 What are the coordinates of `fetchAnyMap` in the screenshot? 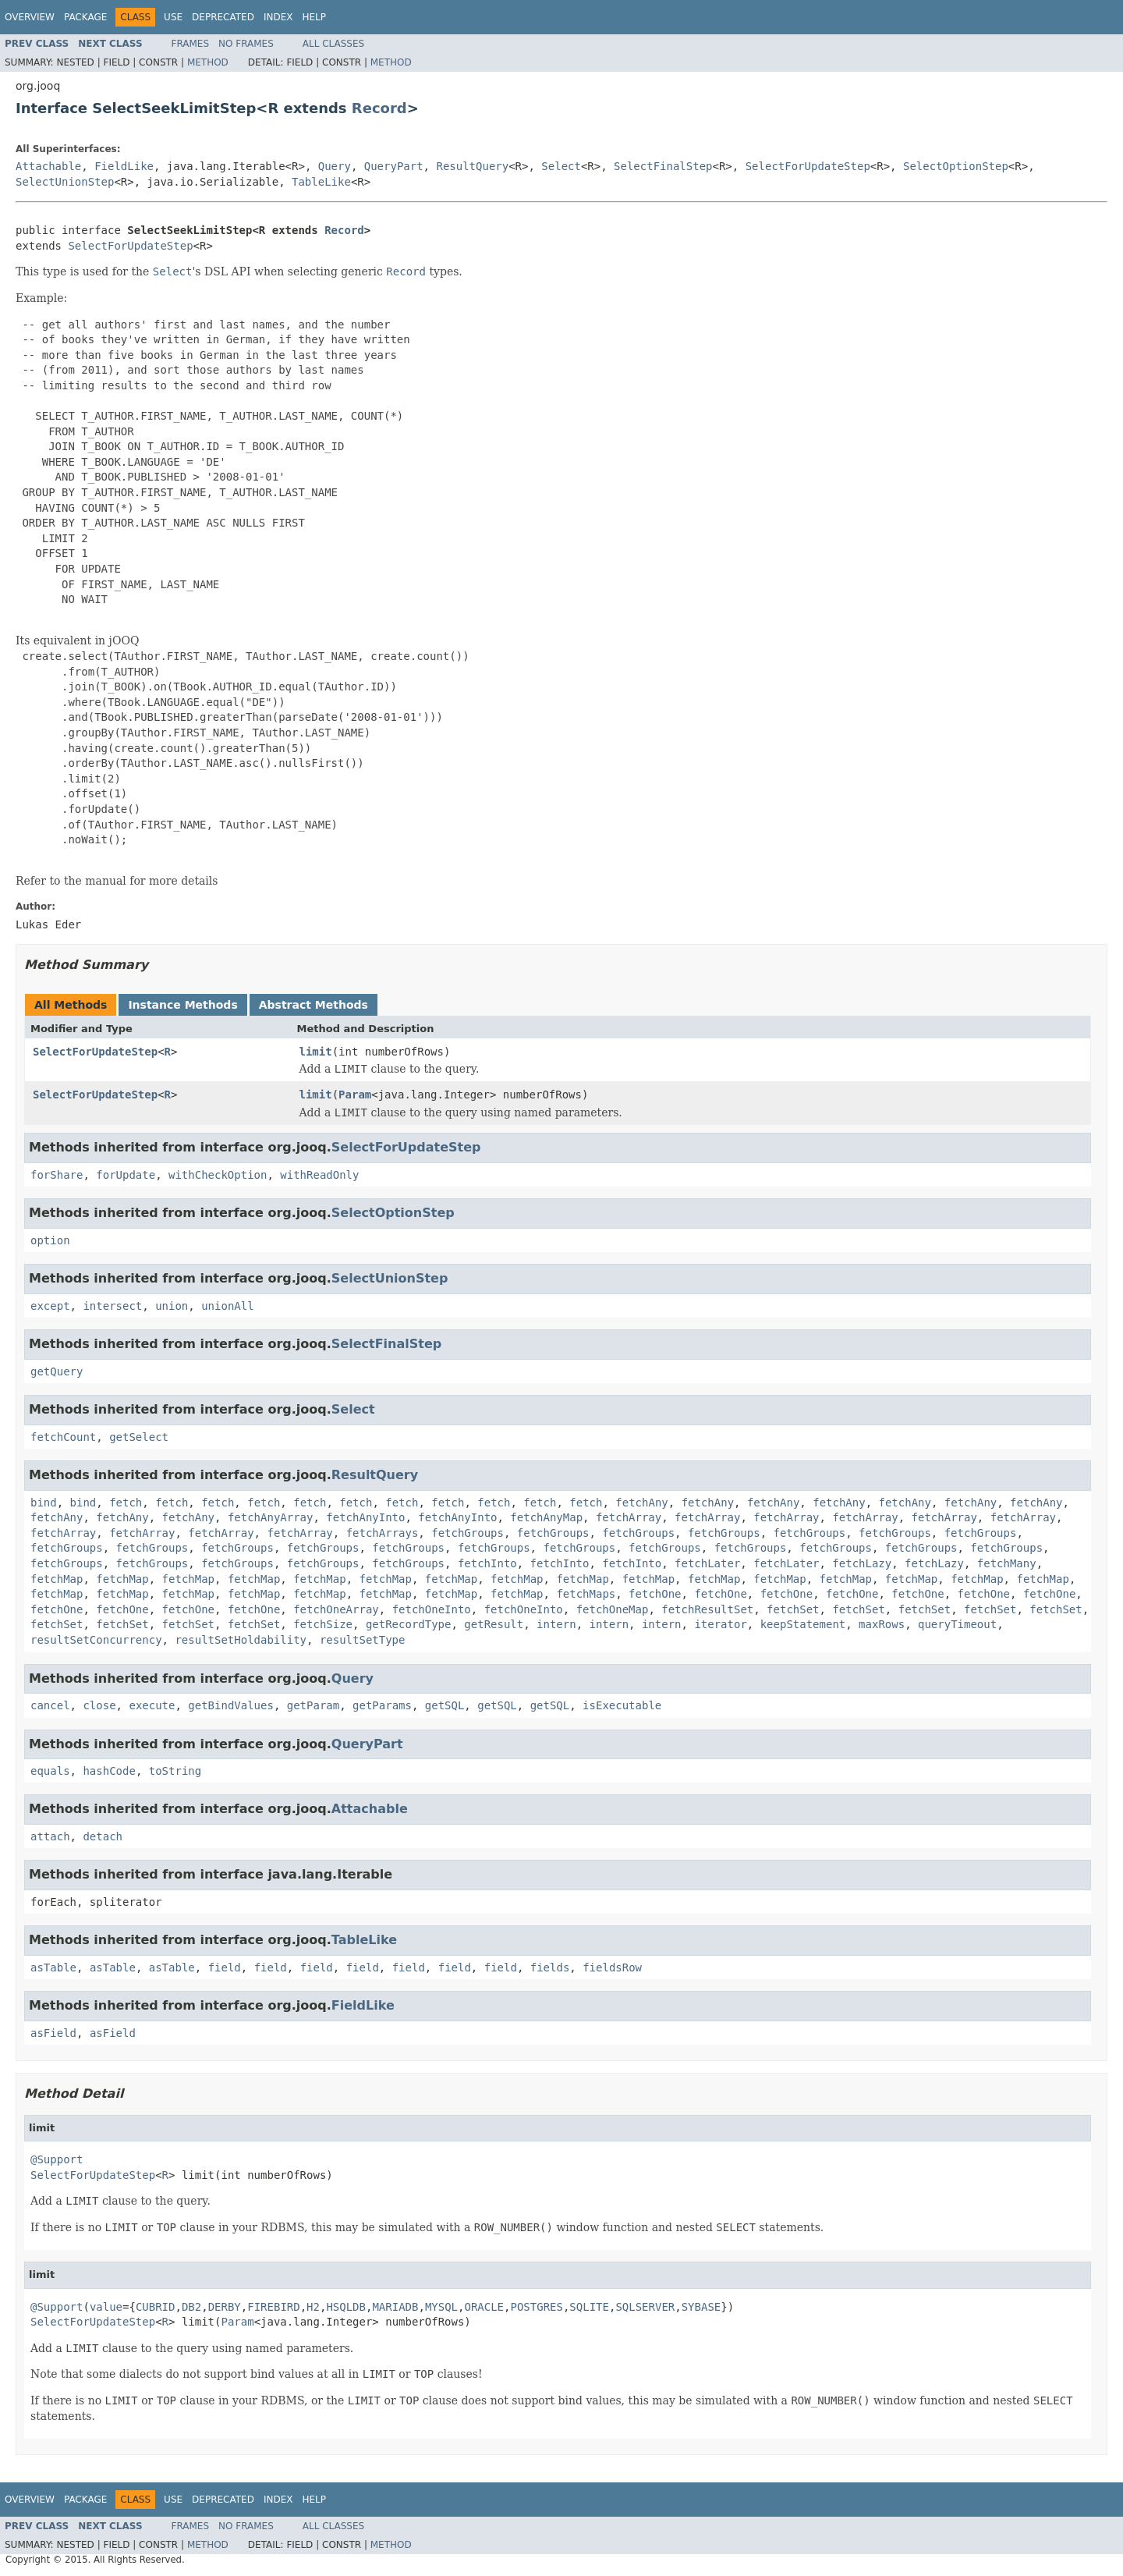 It's located at (546, 1517).